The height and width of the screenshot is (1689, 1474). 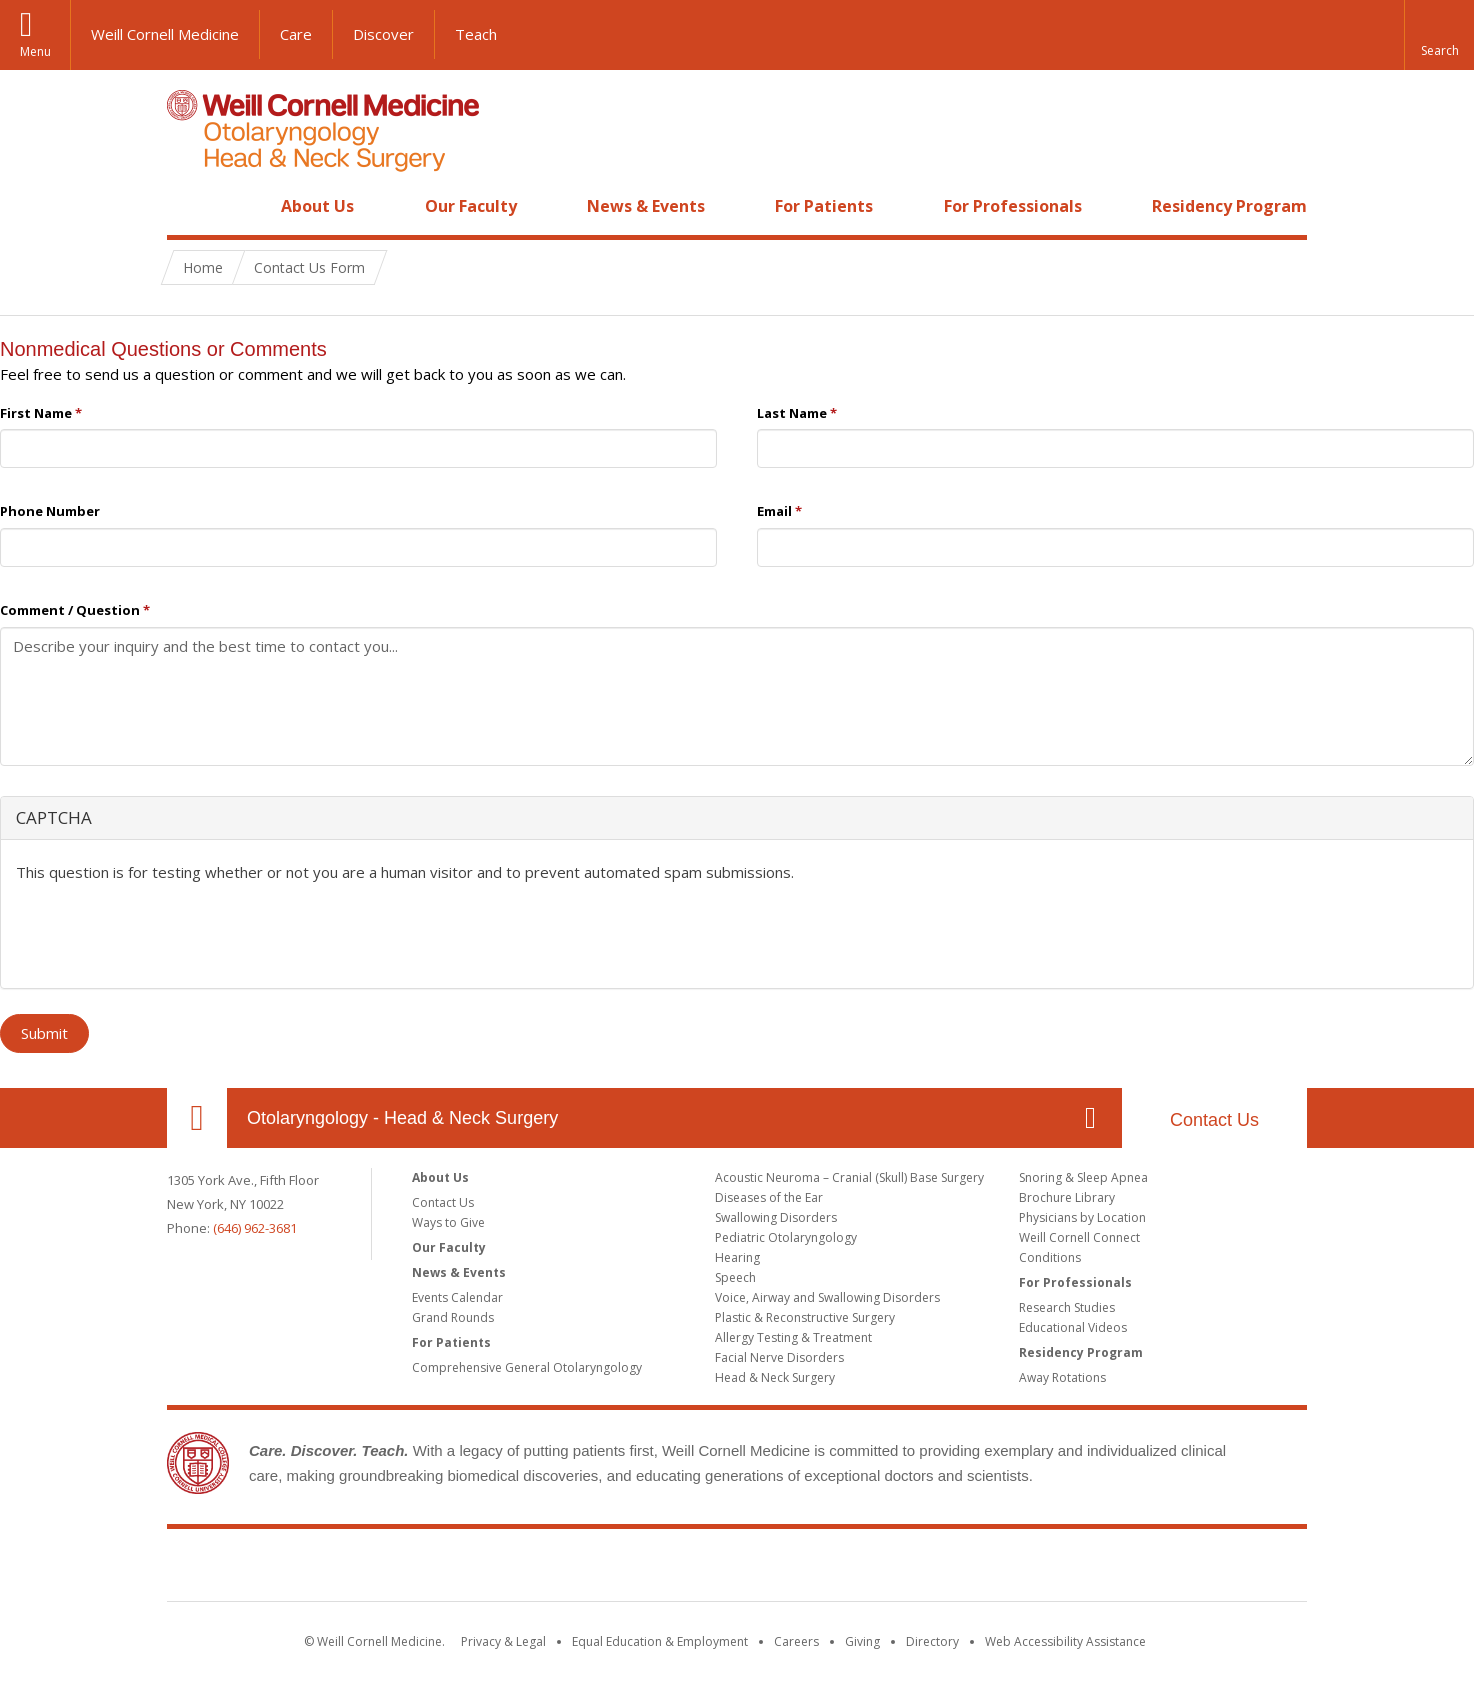 I want to click on Hearing, so click(x=737, y=1257).